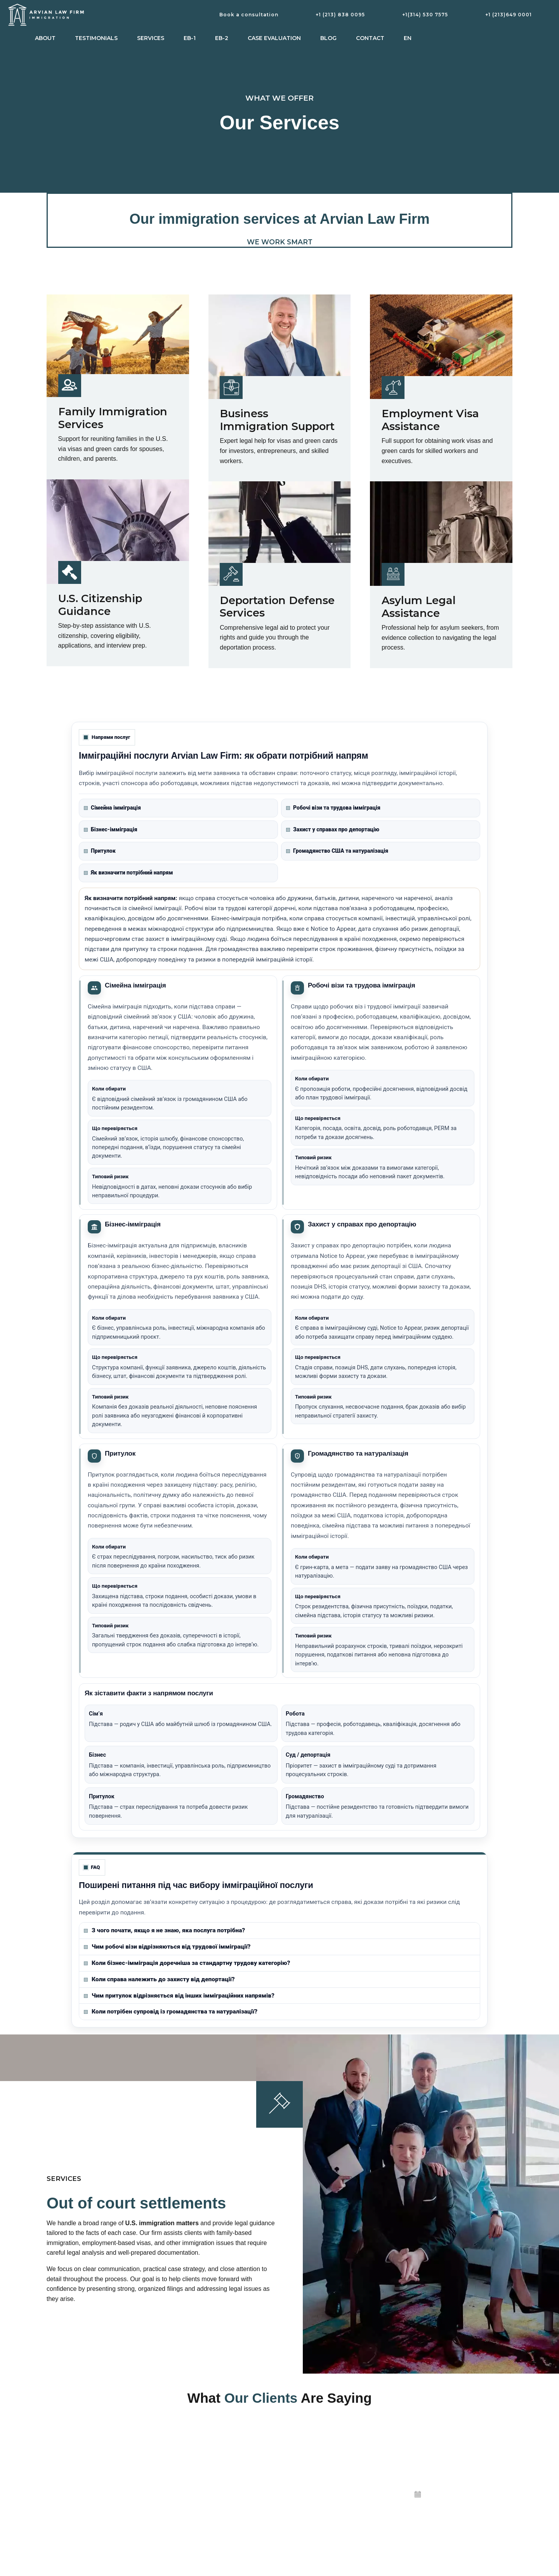  Describe the element at coordinates (112, 808) in the screenshot. I see `Сімейна імміграція` at that location.